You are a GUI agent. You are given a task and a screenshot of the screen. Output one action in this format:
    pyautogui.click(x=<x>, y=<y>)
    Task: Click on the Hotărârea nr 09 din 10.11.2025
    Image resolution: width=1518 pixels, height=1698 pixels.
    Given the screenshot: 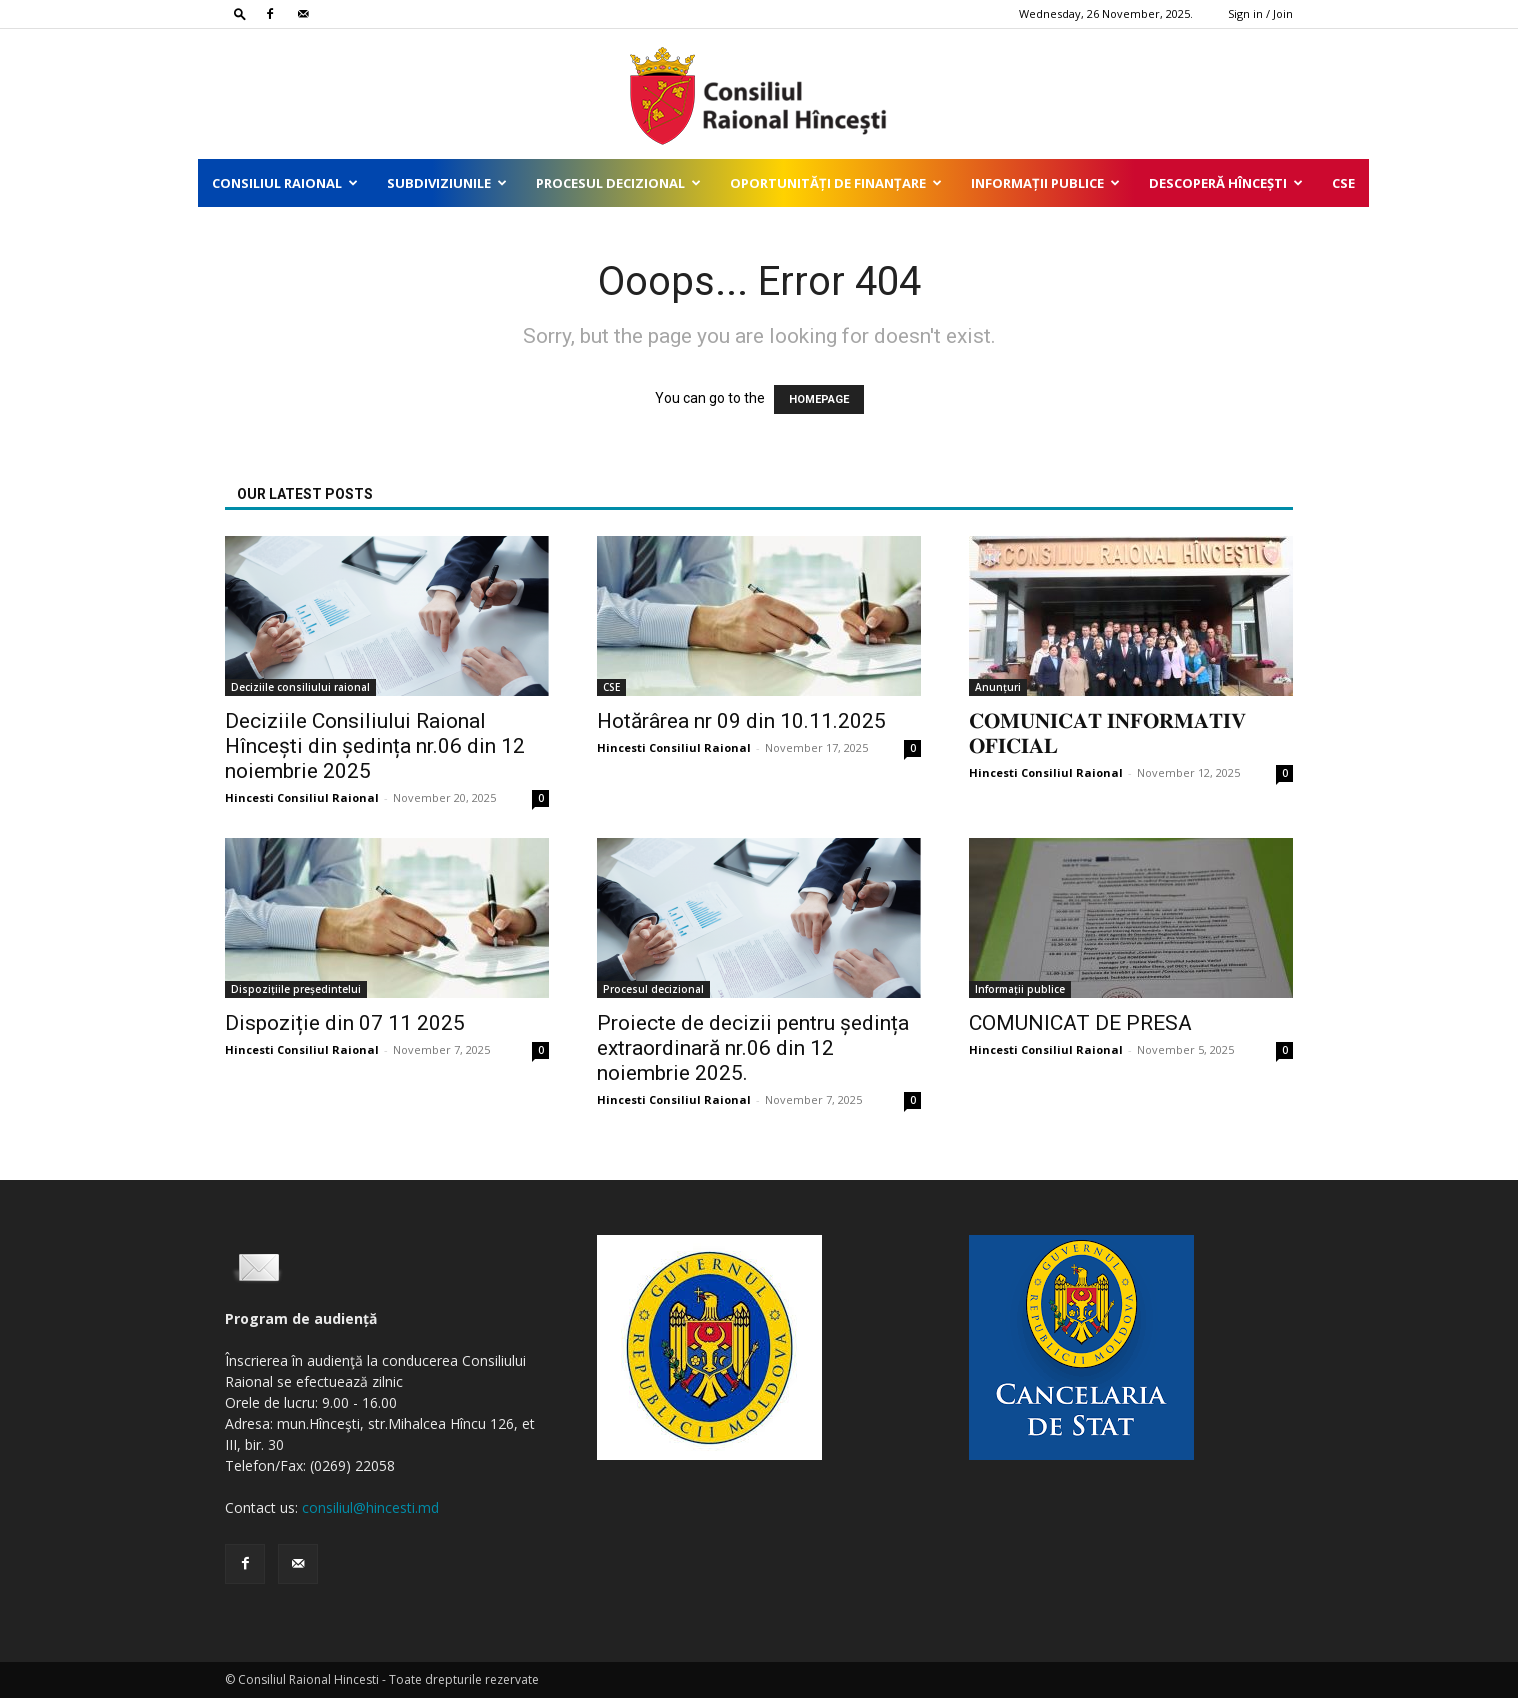 What is the action you would take?
    pyautogui.click(x=741, y=721)
    